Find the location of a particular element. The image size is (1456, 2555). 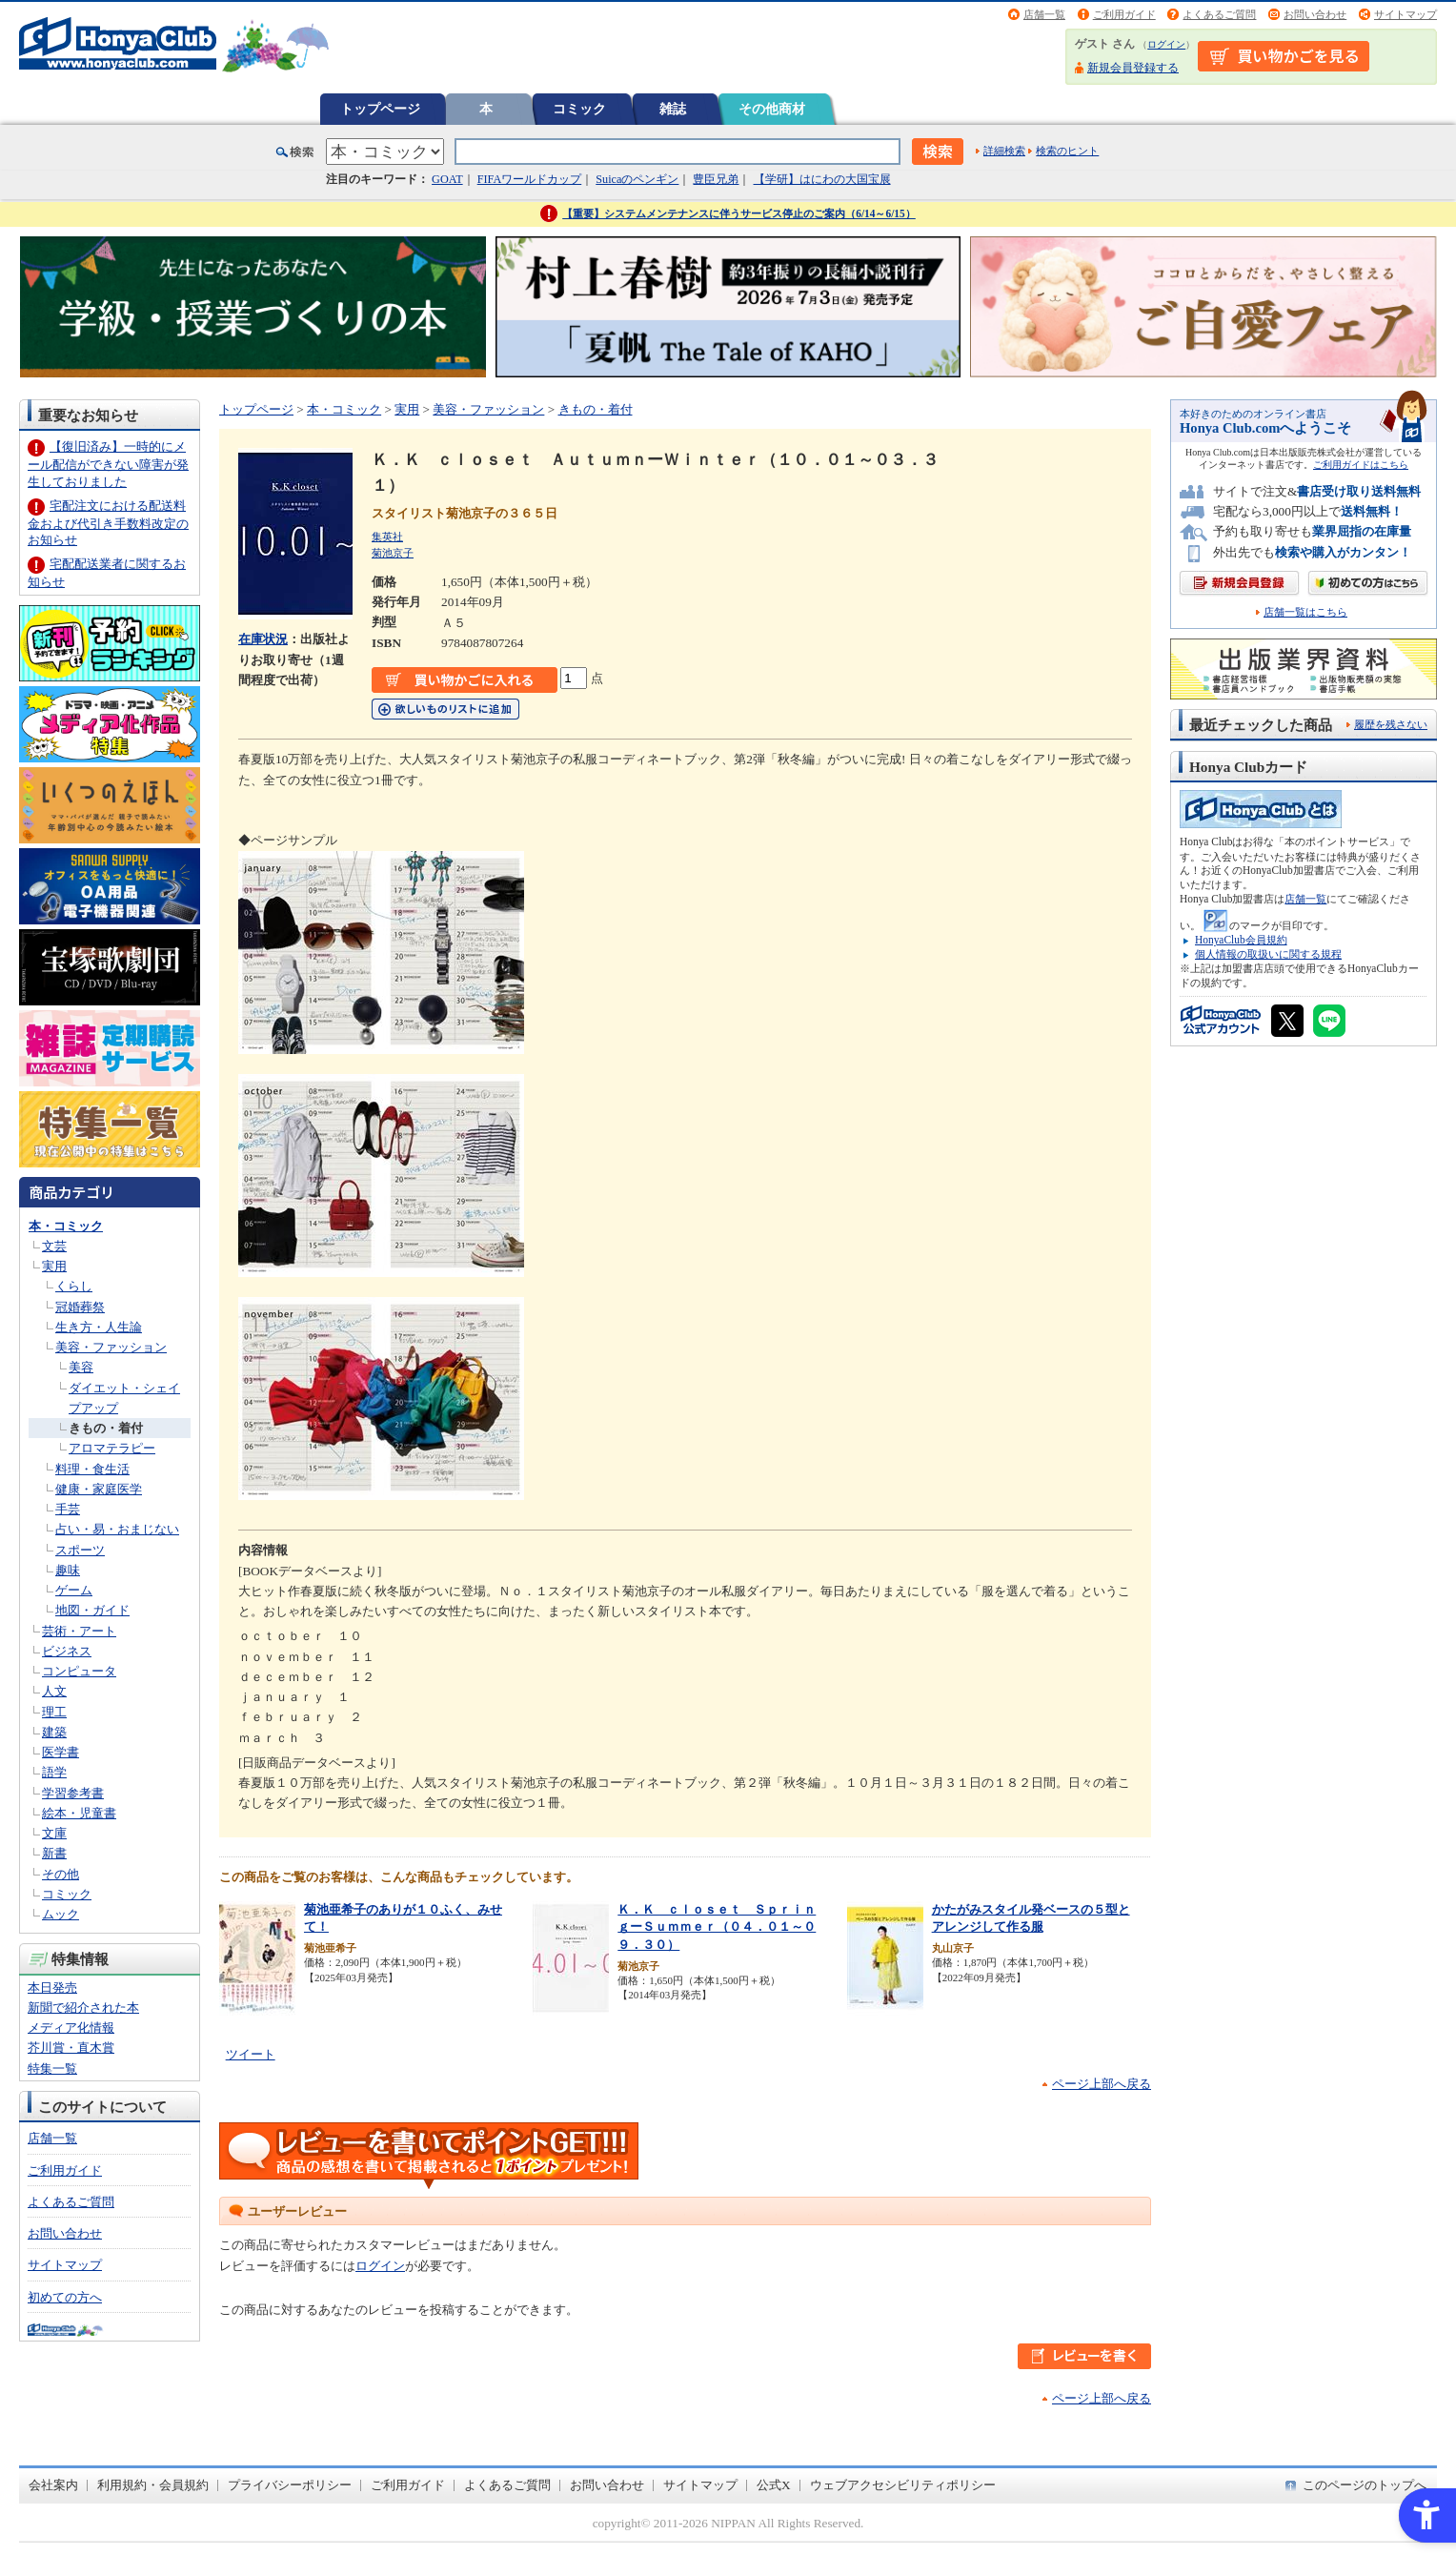

理工 is located at coordinates (54, 1712).